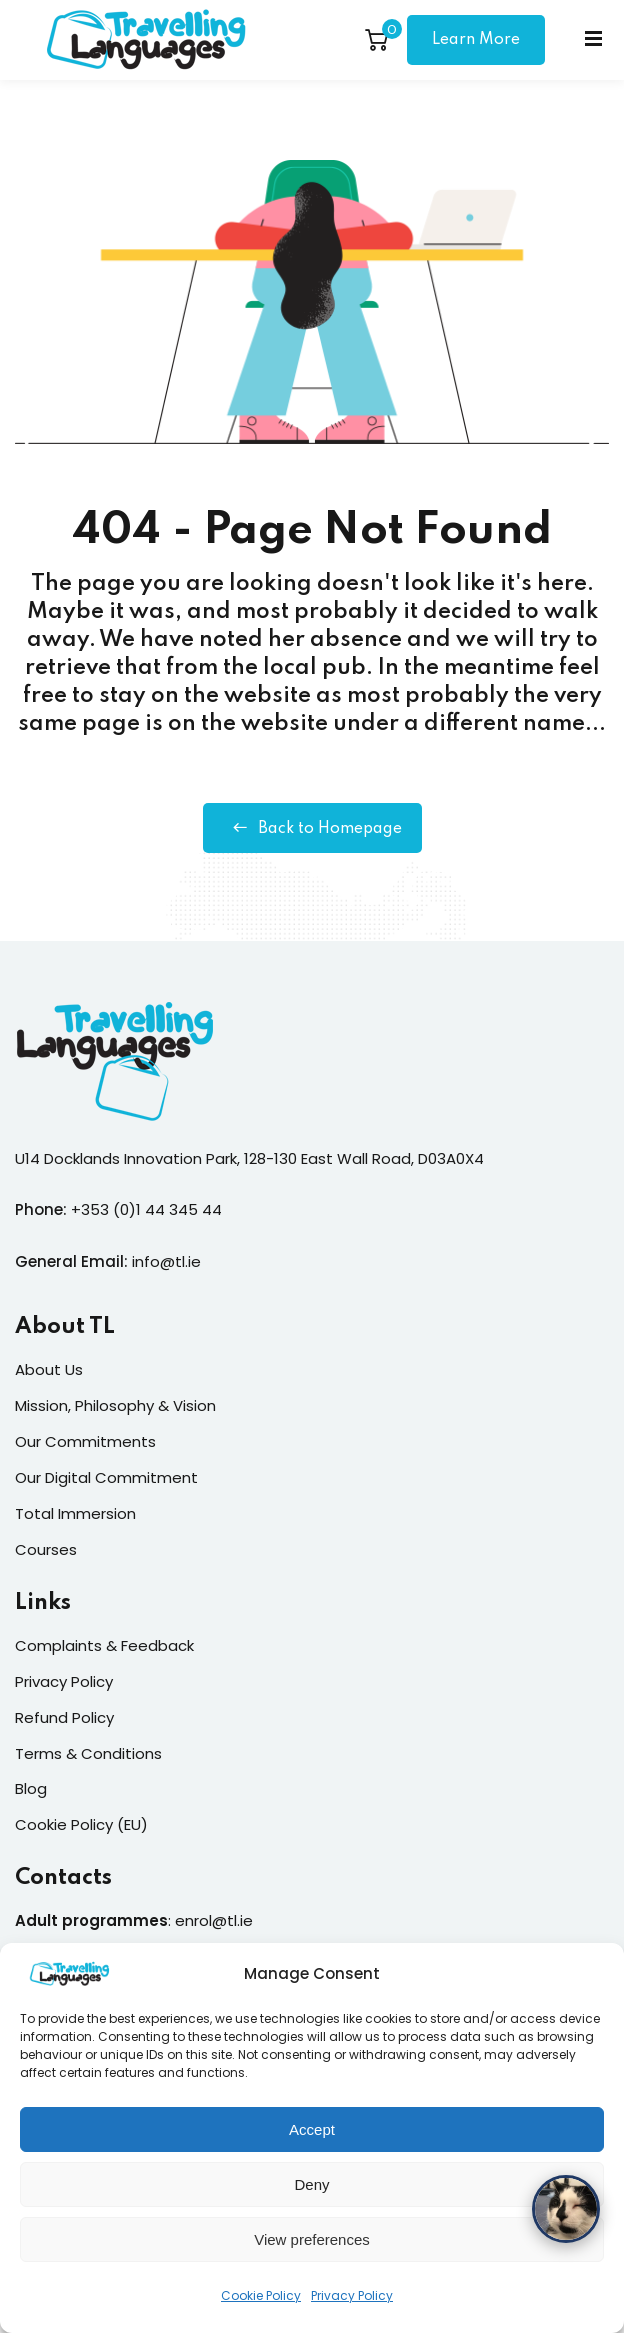 The image size is (624, 2333). What do you see at coordinates (115, 1405) in the screenshot?
I see `Mission, Philosophy & Vision` at bounding box center [115, 1405].